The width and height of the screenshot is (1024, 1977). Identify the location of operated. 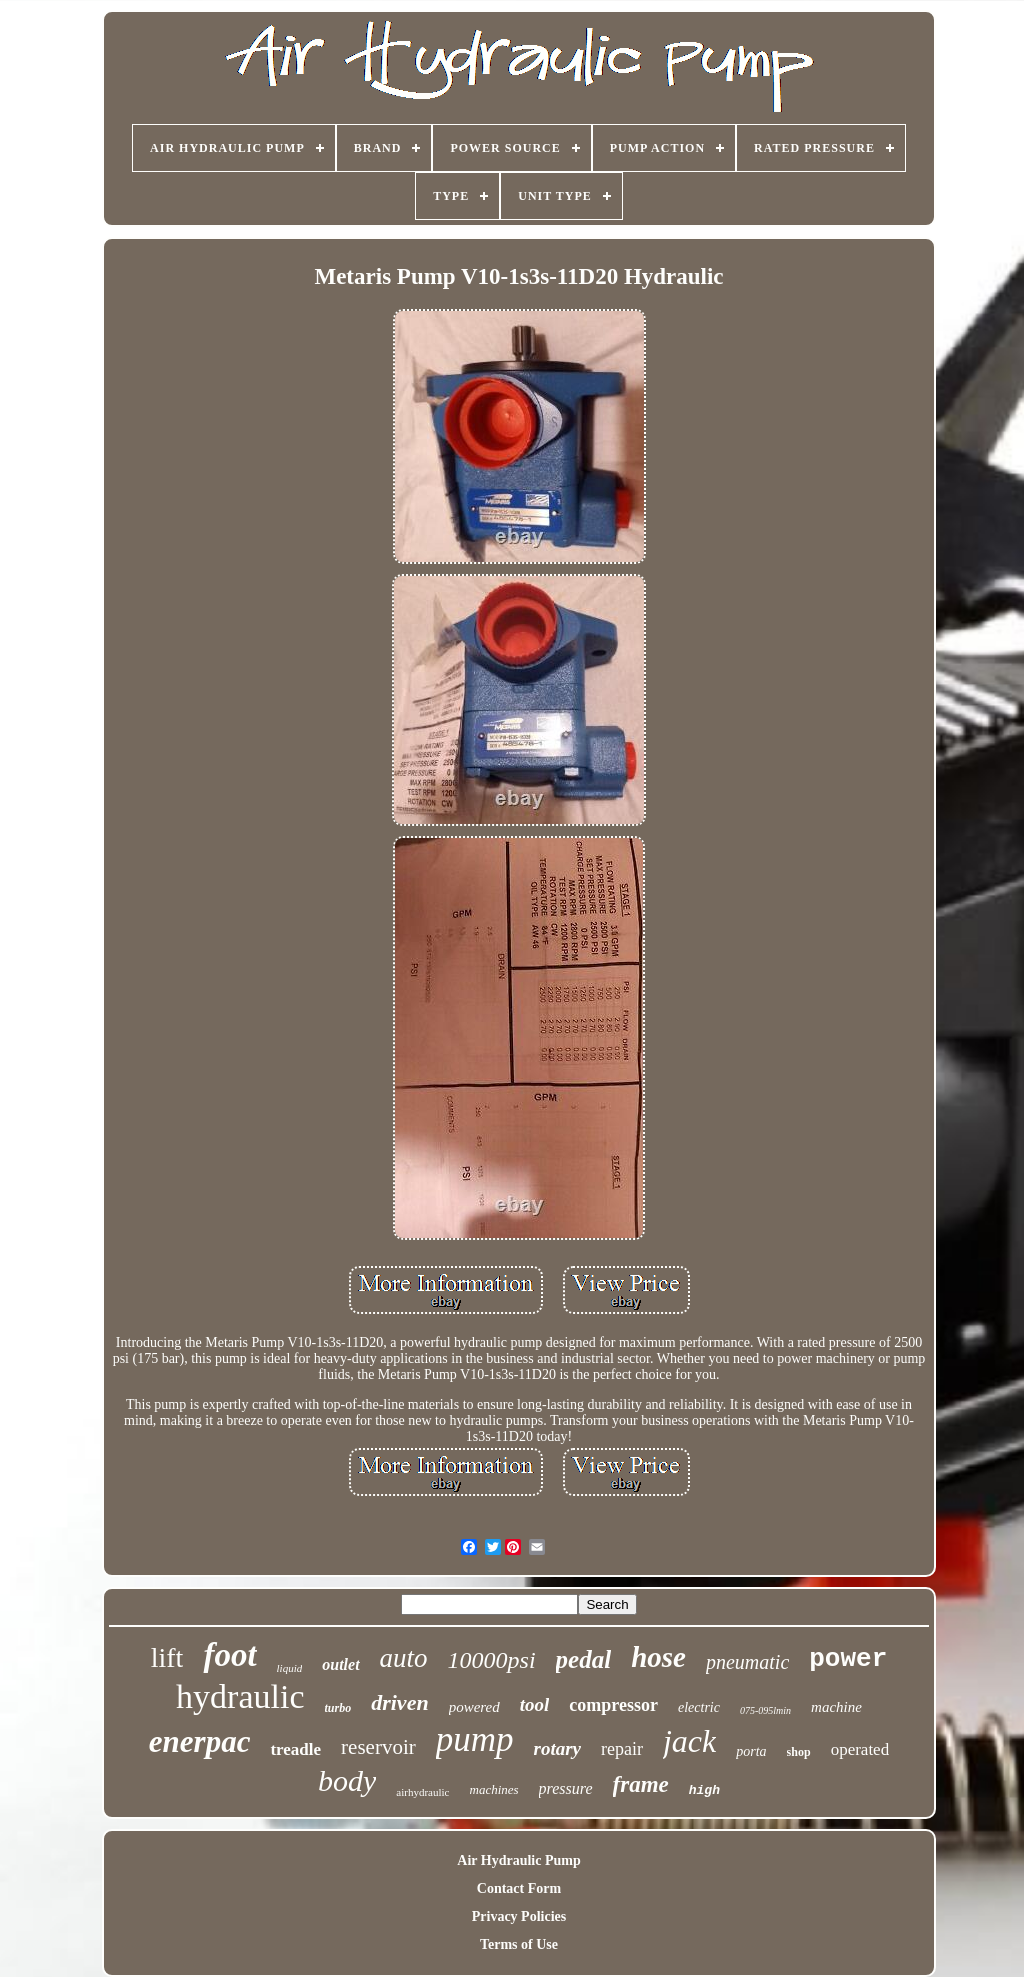
(860, 1749).